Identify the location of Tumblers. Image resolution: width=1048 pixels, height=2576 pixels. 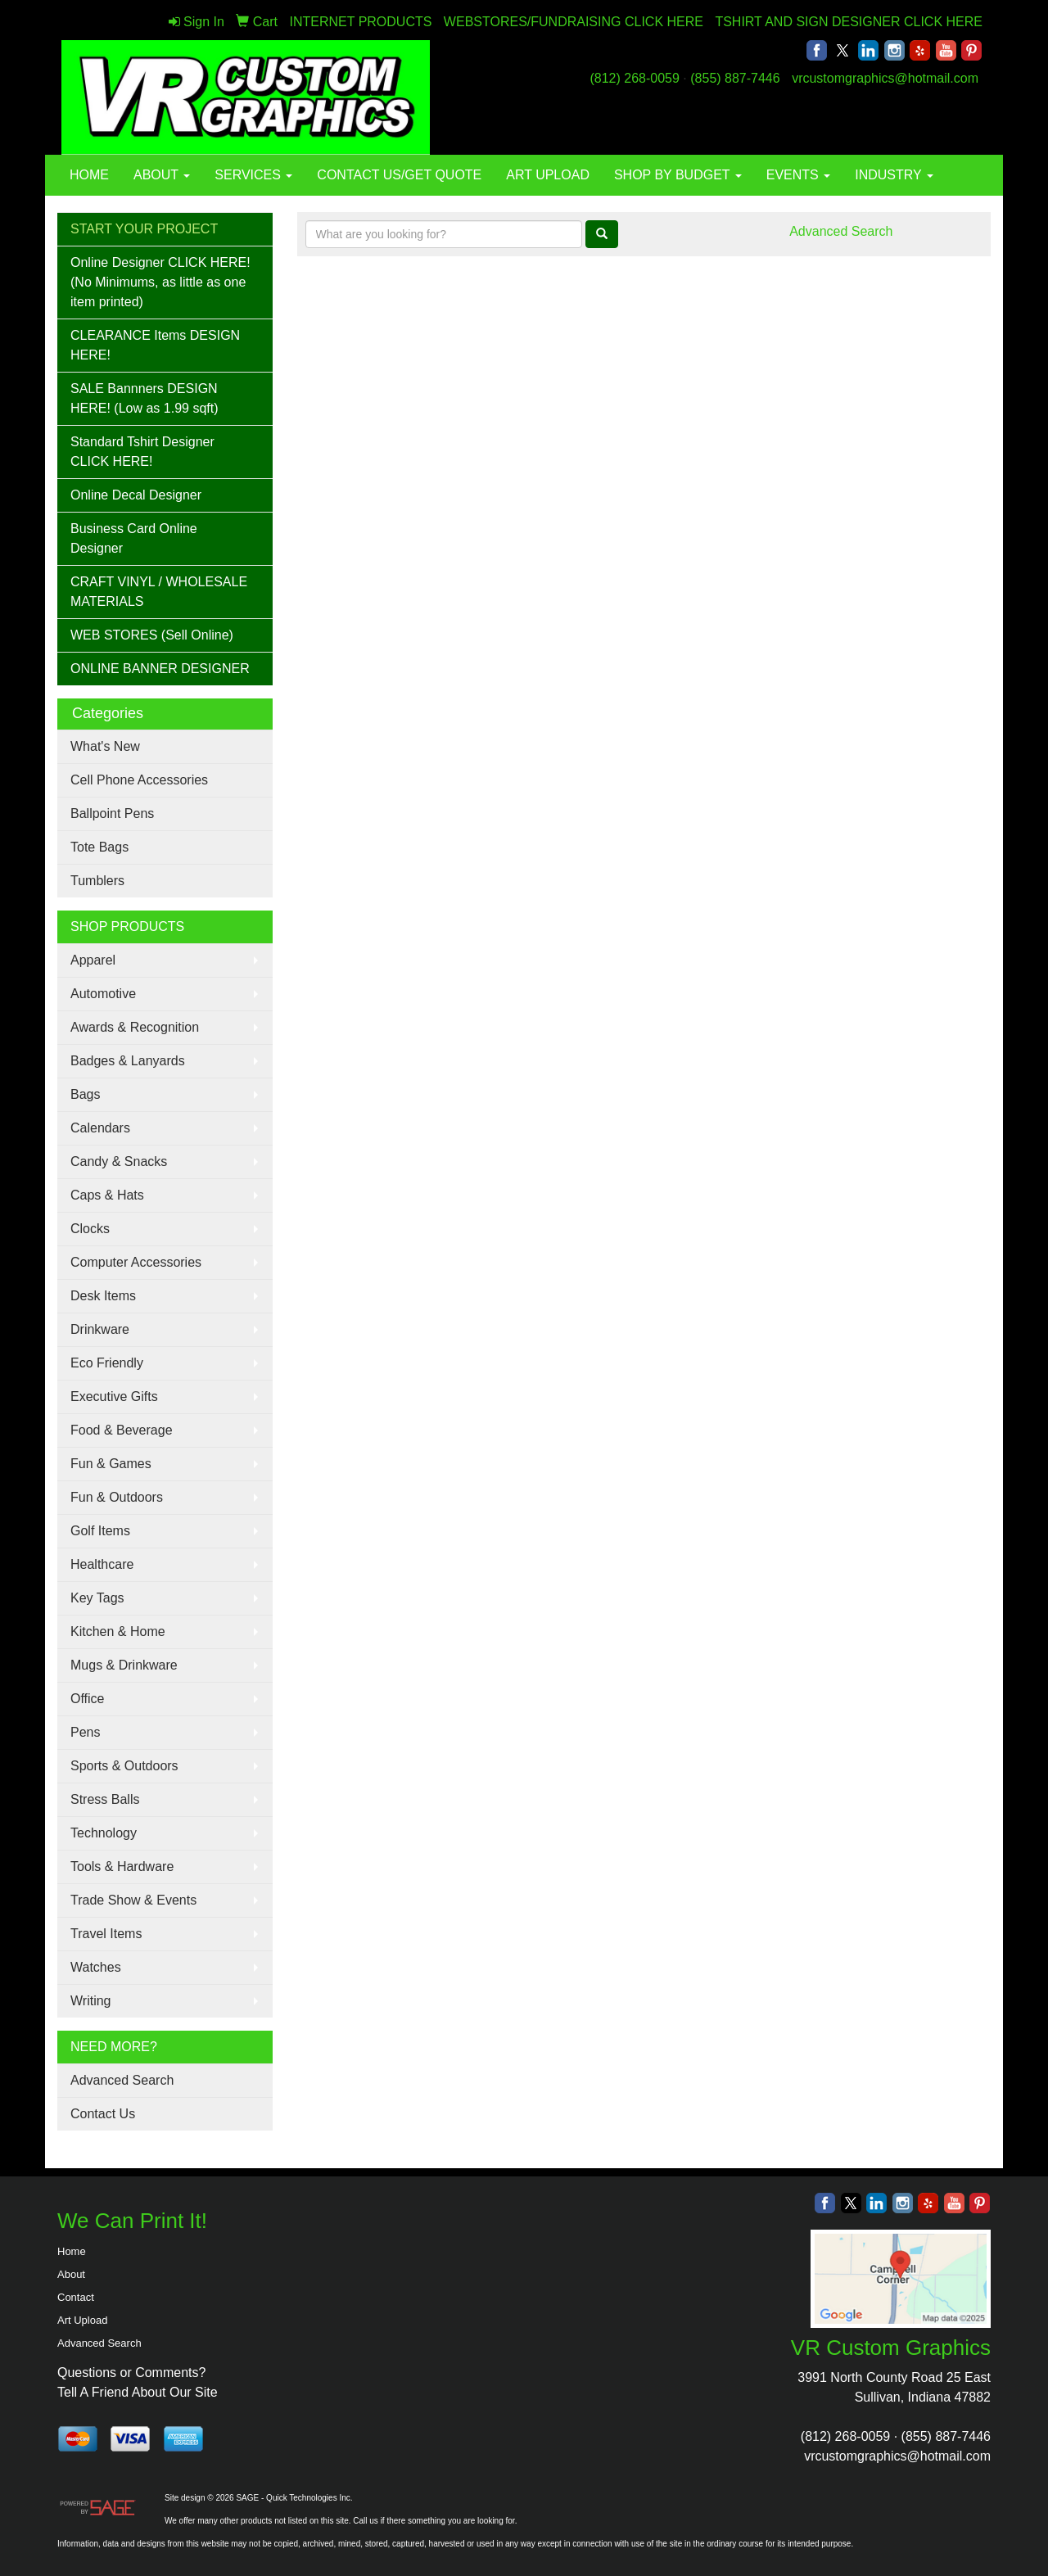
(97, 881).